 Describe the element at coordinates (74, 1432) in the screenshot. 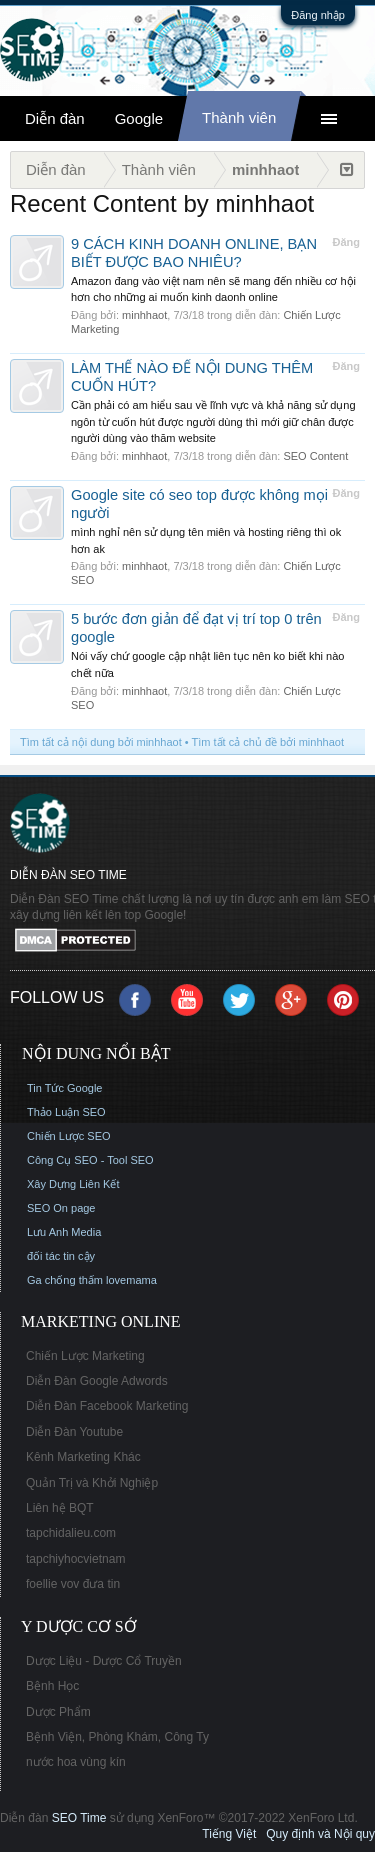

I see `Diễn Đàn Youtube` at that location.